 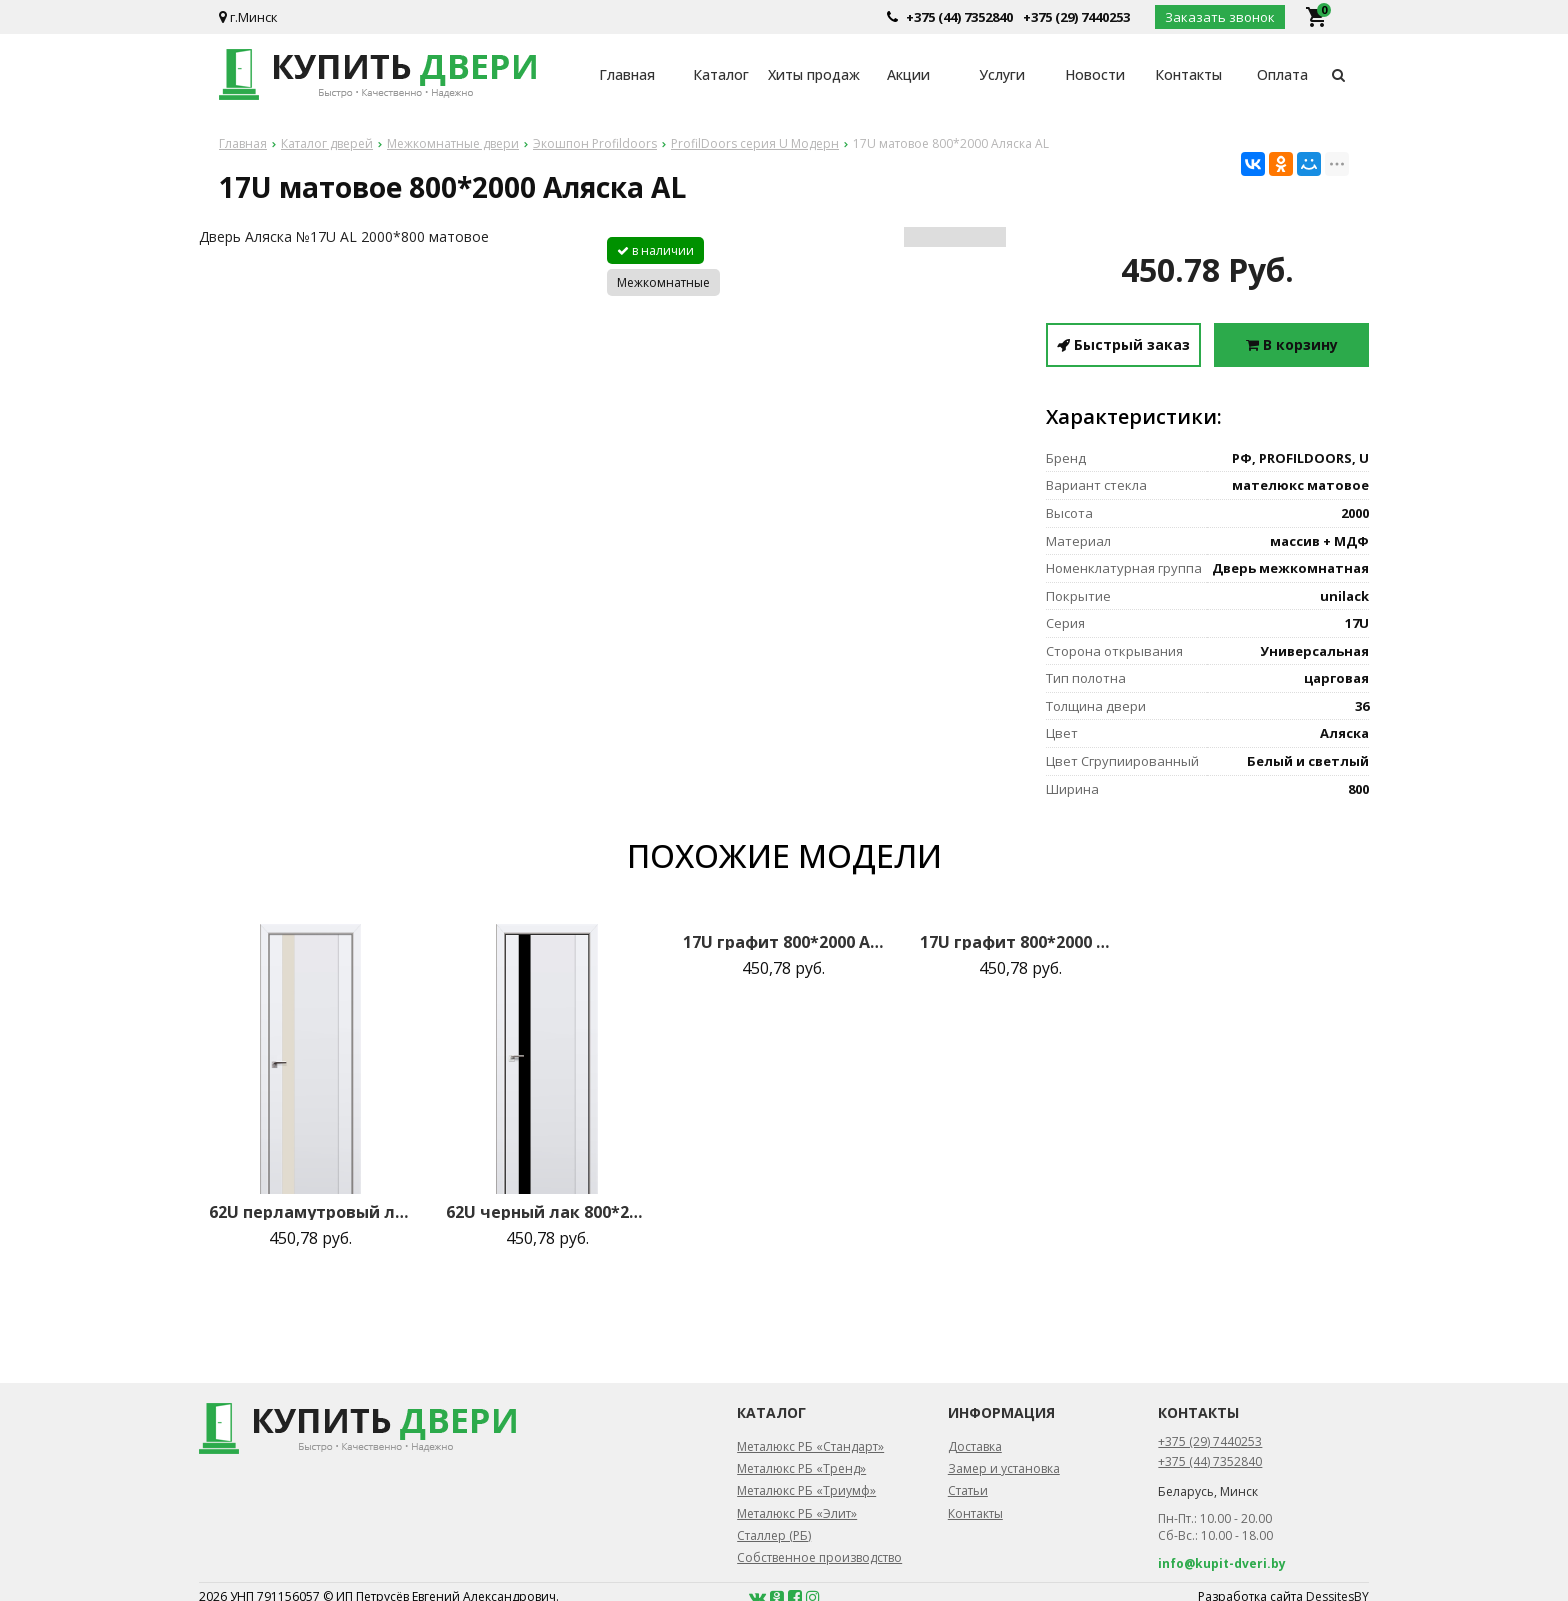 I want to click on Услуги, so click(x=1002, y=74).